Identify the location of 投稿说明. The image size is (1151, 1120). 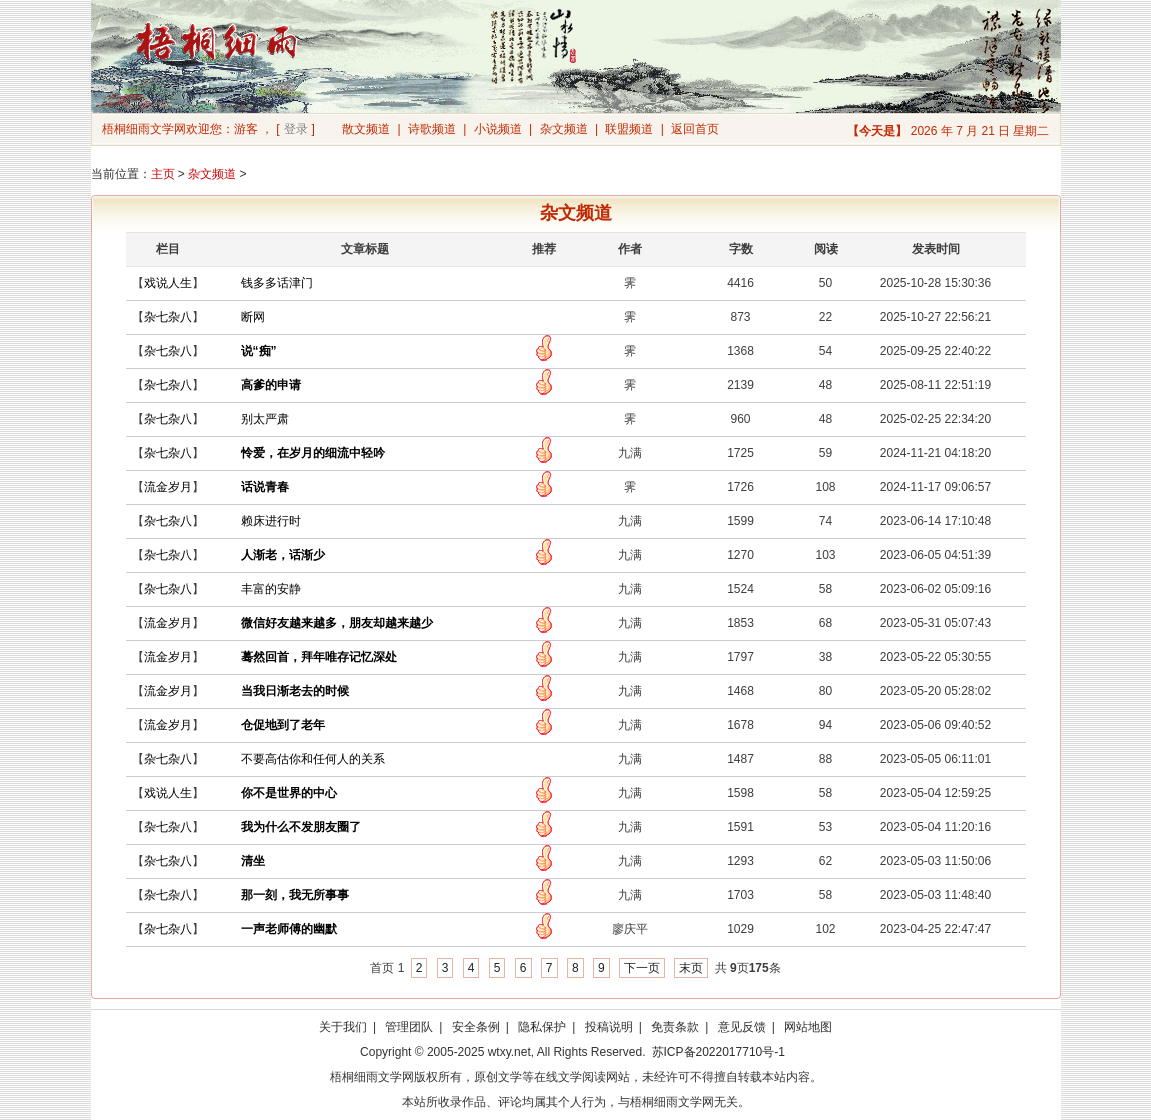
(609, 1027).